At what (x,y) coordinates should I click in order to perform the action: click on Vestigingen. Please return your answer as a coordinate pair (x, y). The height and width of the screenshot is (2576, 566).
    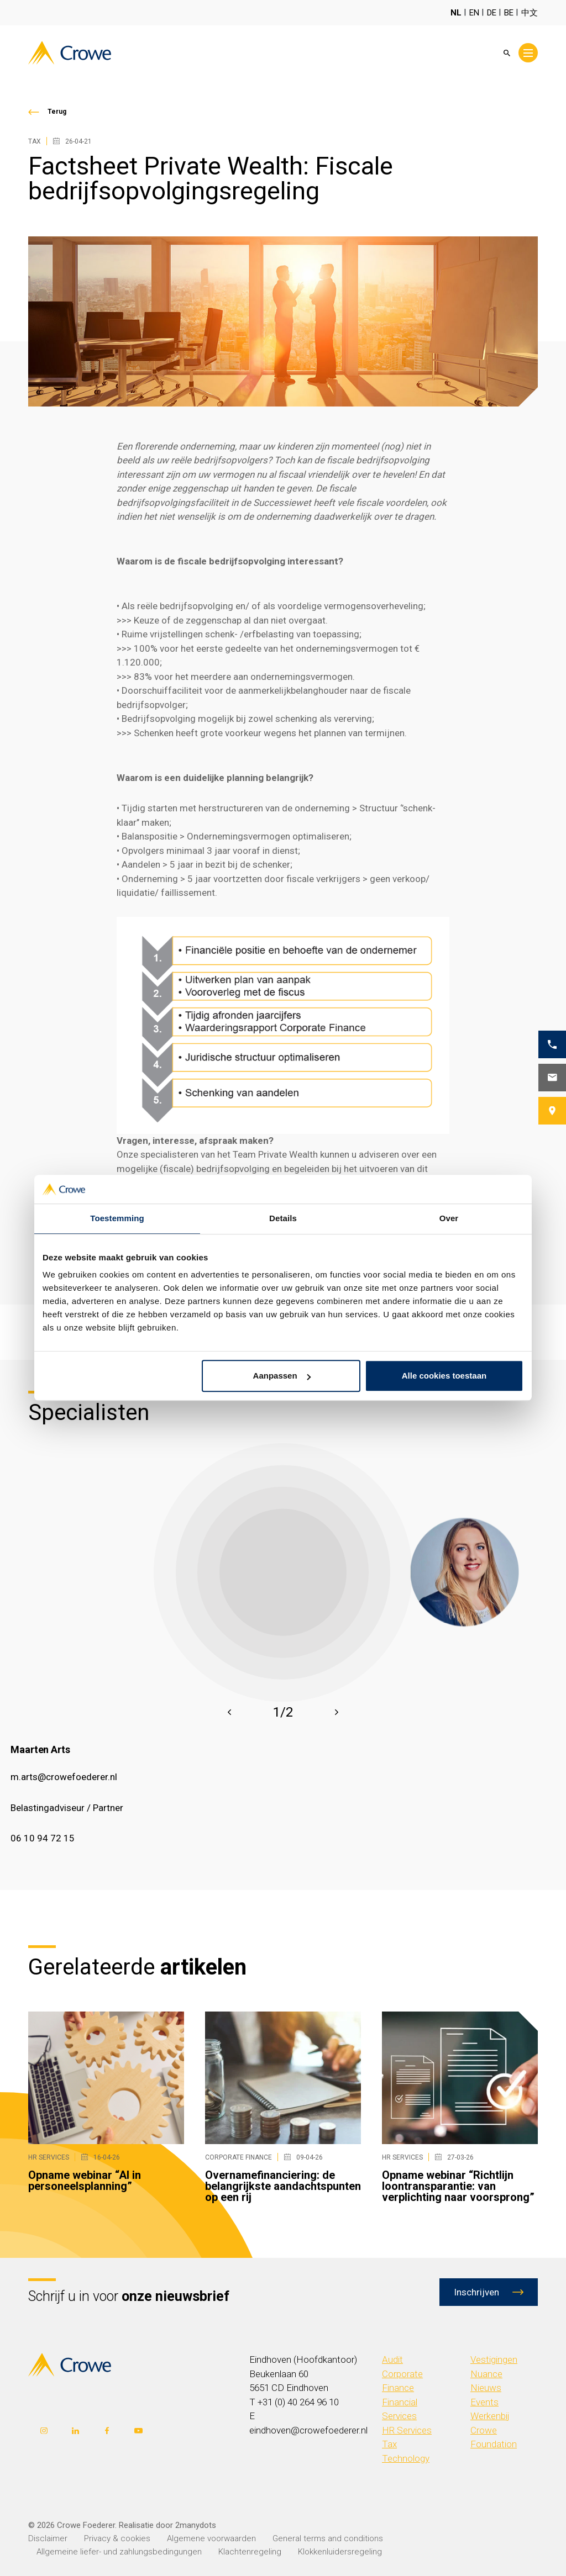
    Looking at the image, I should click on (493, 2359).